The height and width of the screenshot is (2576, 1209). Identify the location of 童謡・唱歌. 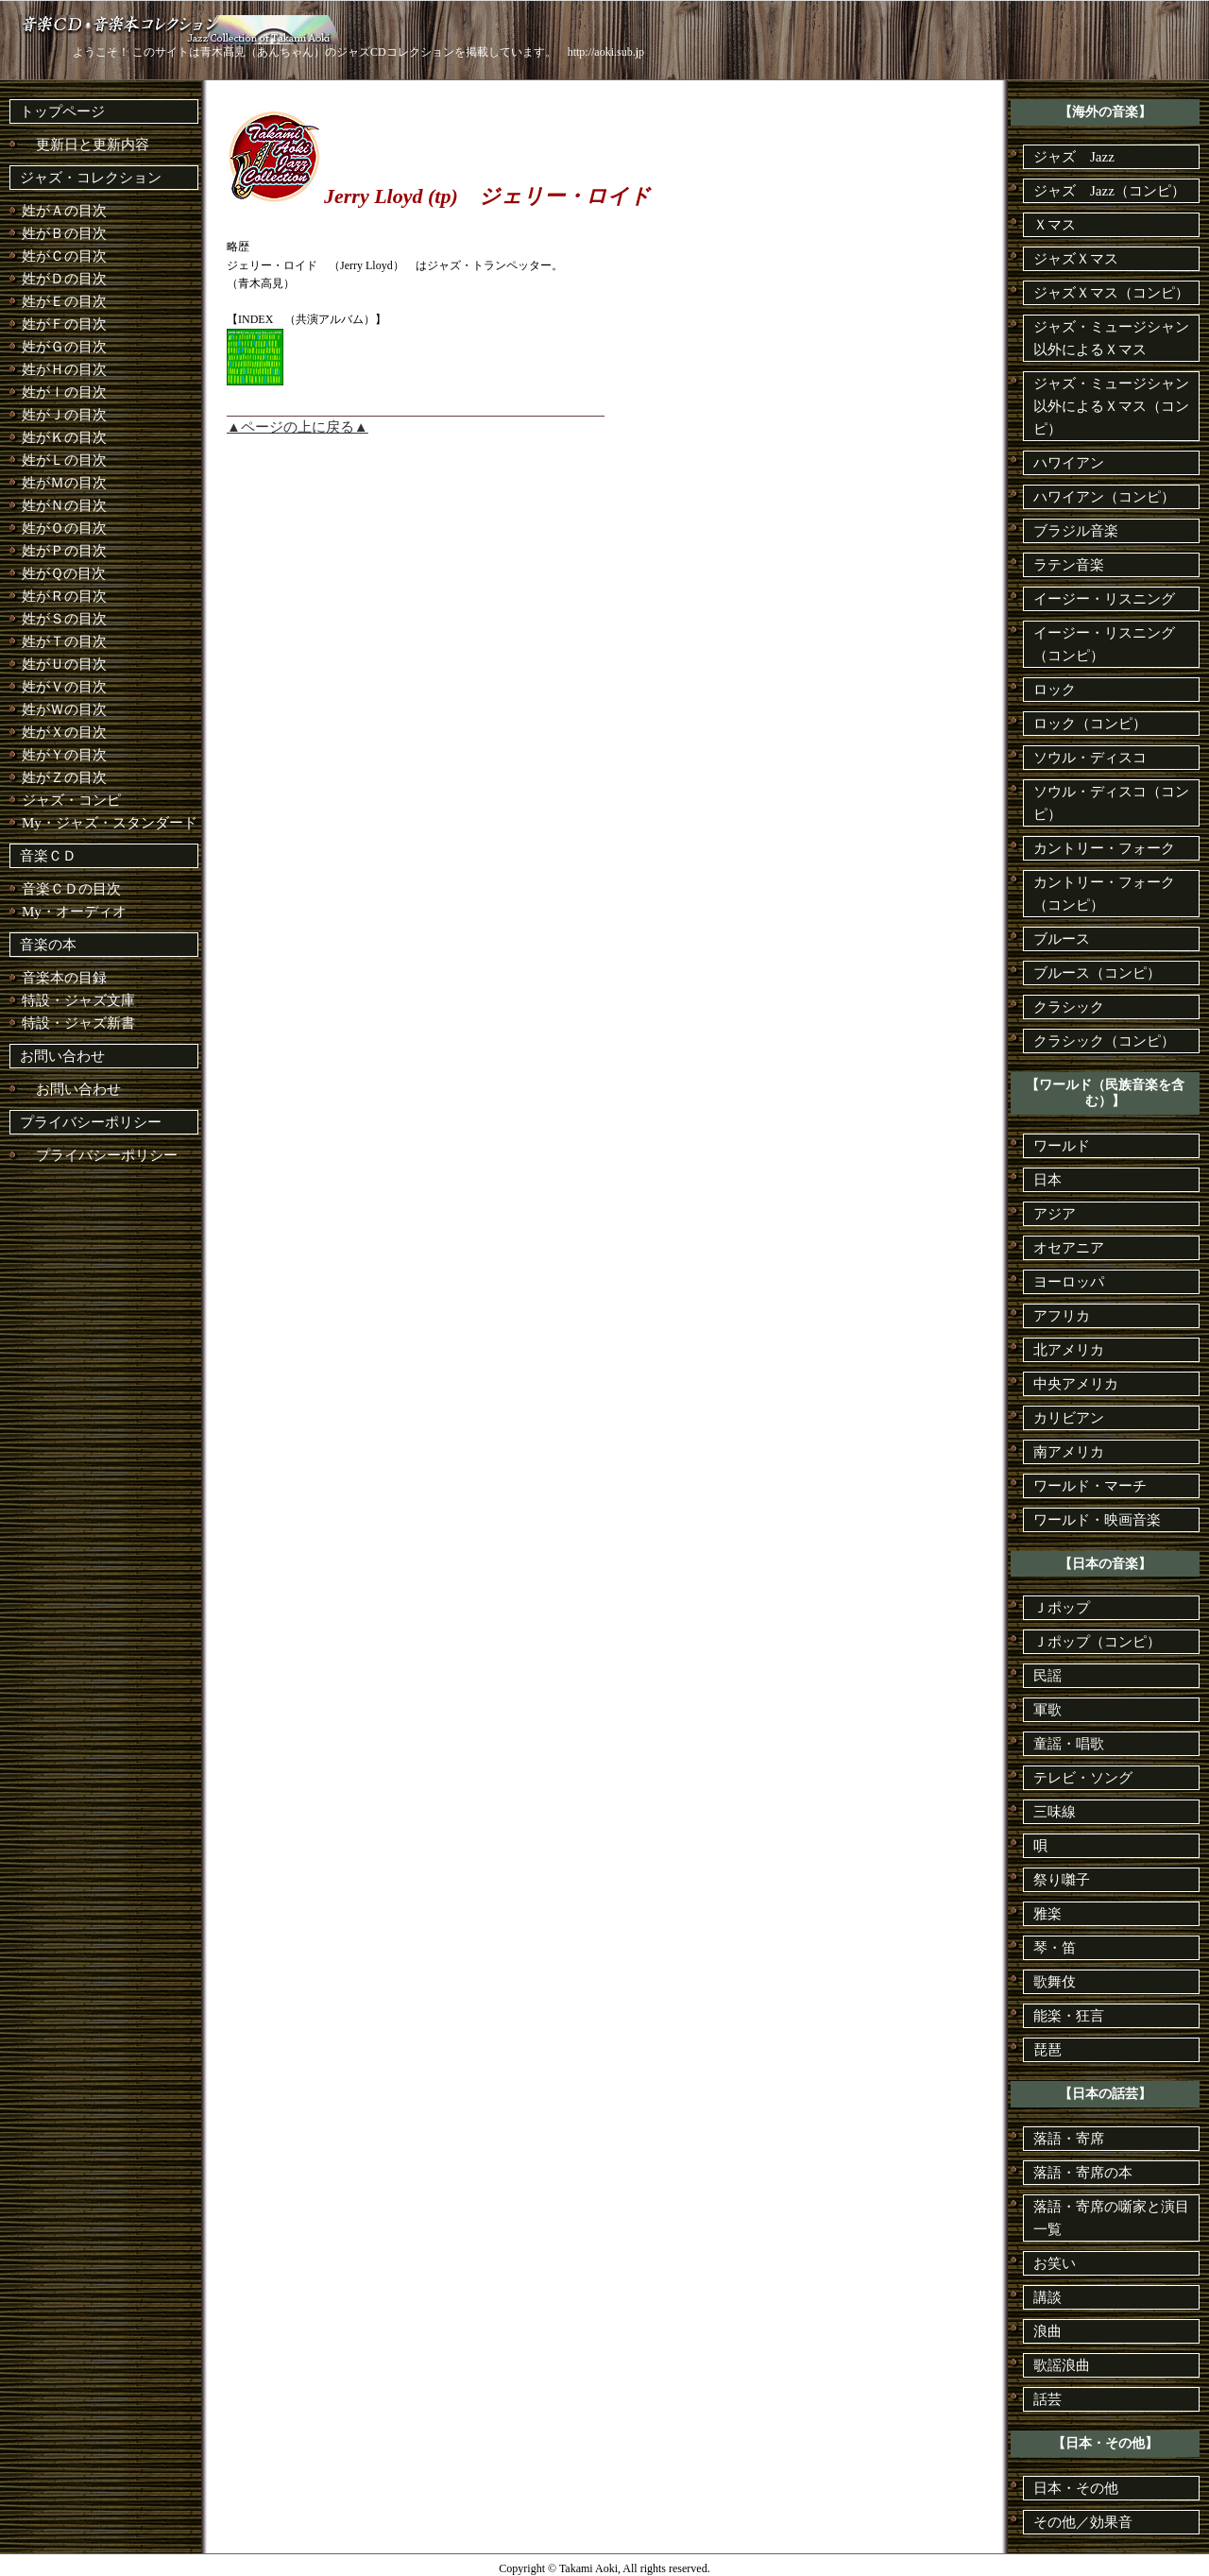
(1068, 1743).